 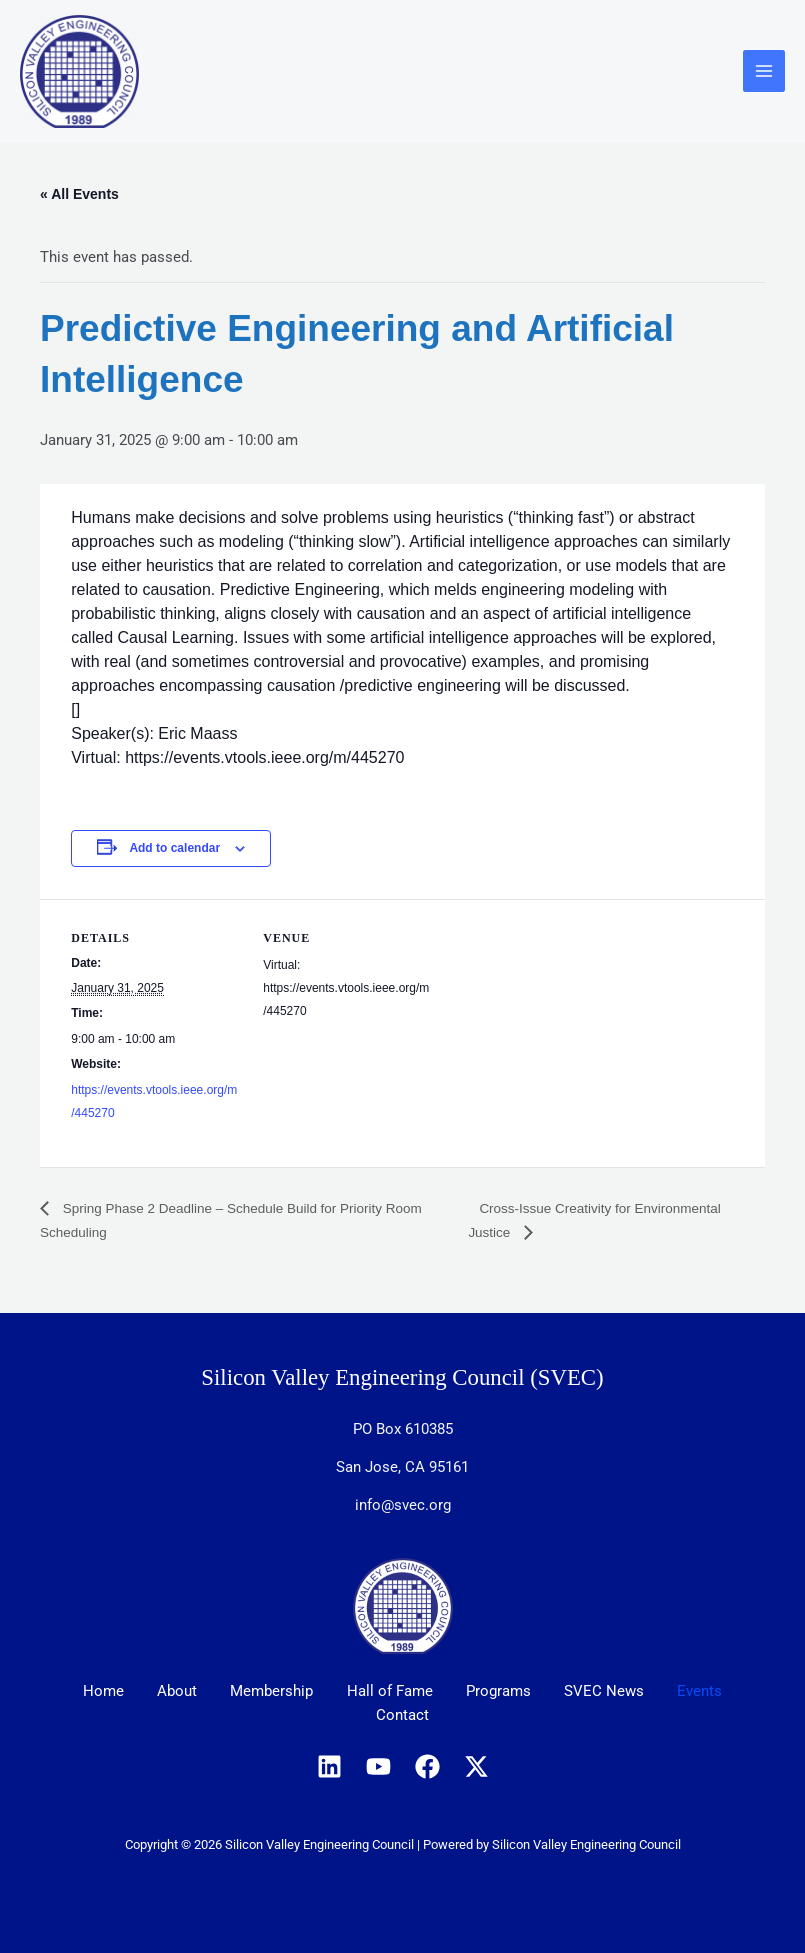 What do you see at coordinates (764, 72) in the screenshot?
I see `[Main menu toggle]` at bounding box center [764, 72].